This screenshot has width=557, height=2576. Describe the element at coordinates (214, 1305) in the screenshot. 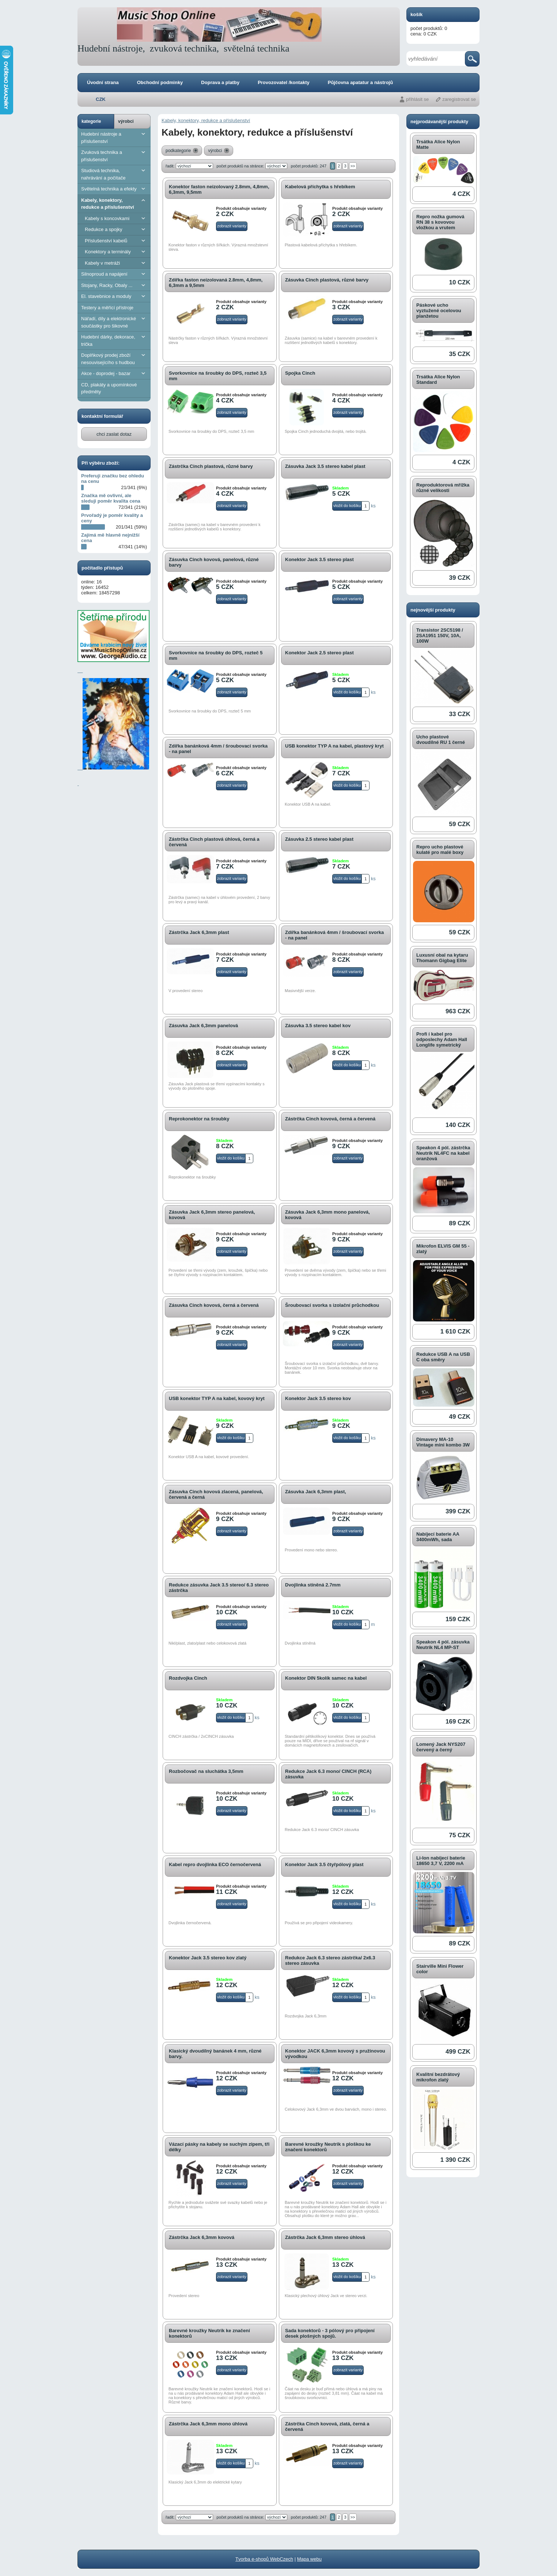

I see `Zásuvka Cinch kovová, černá a červená` at that location.